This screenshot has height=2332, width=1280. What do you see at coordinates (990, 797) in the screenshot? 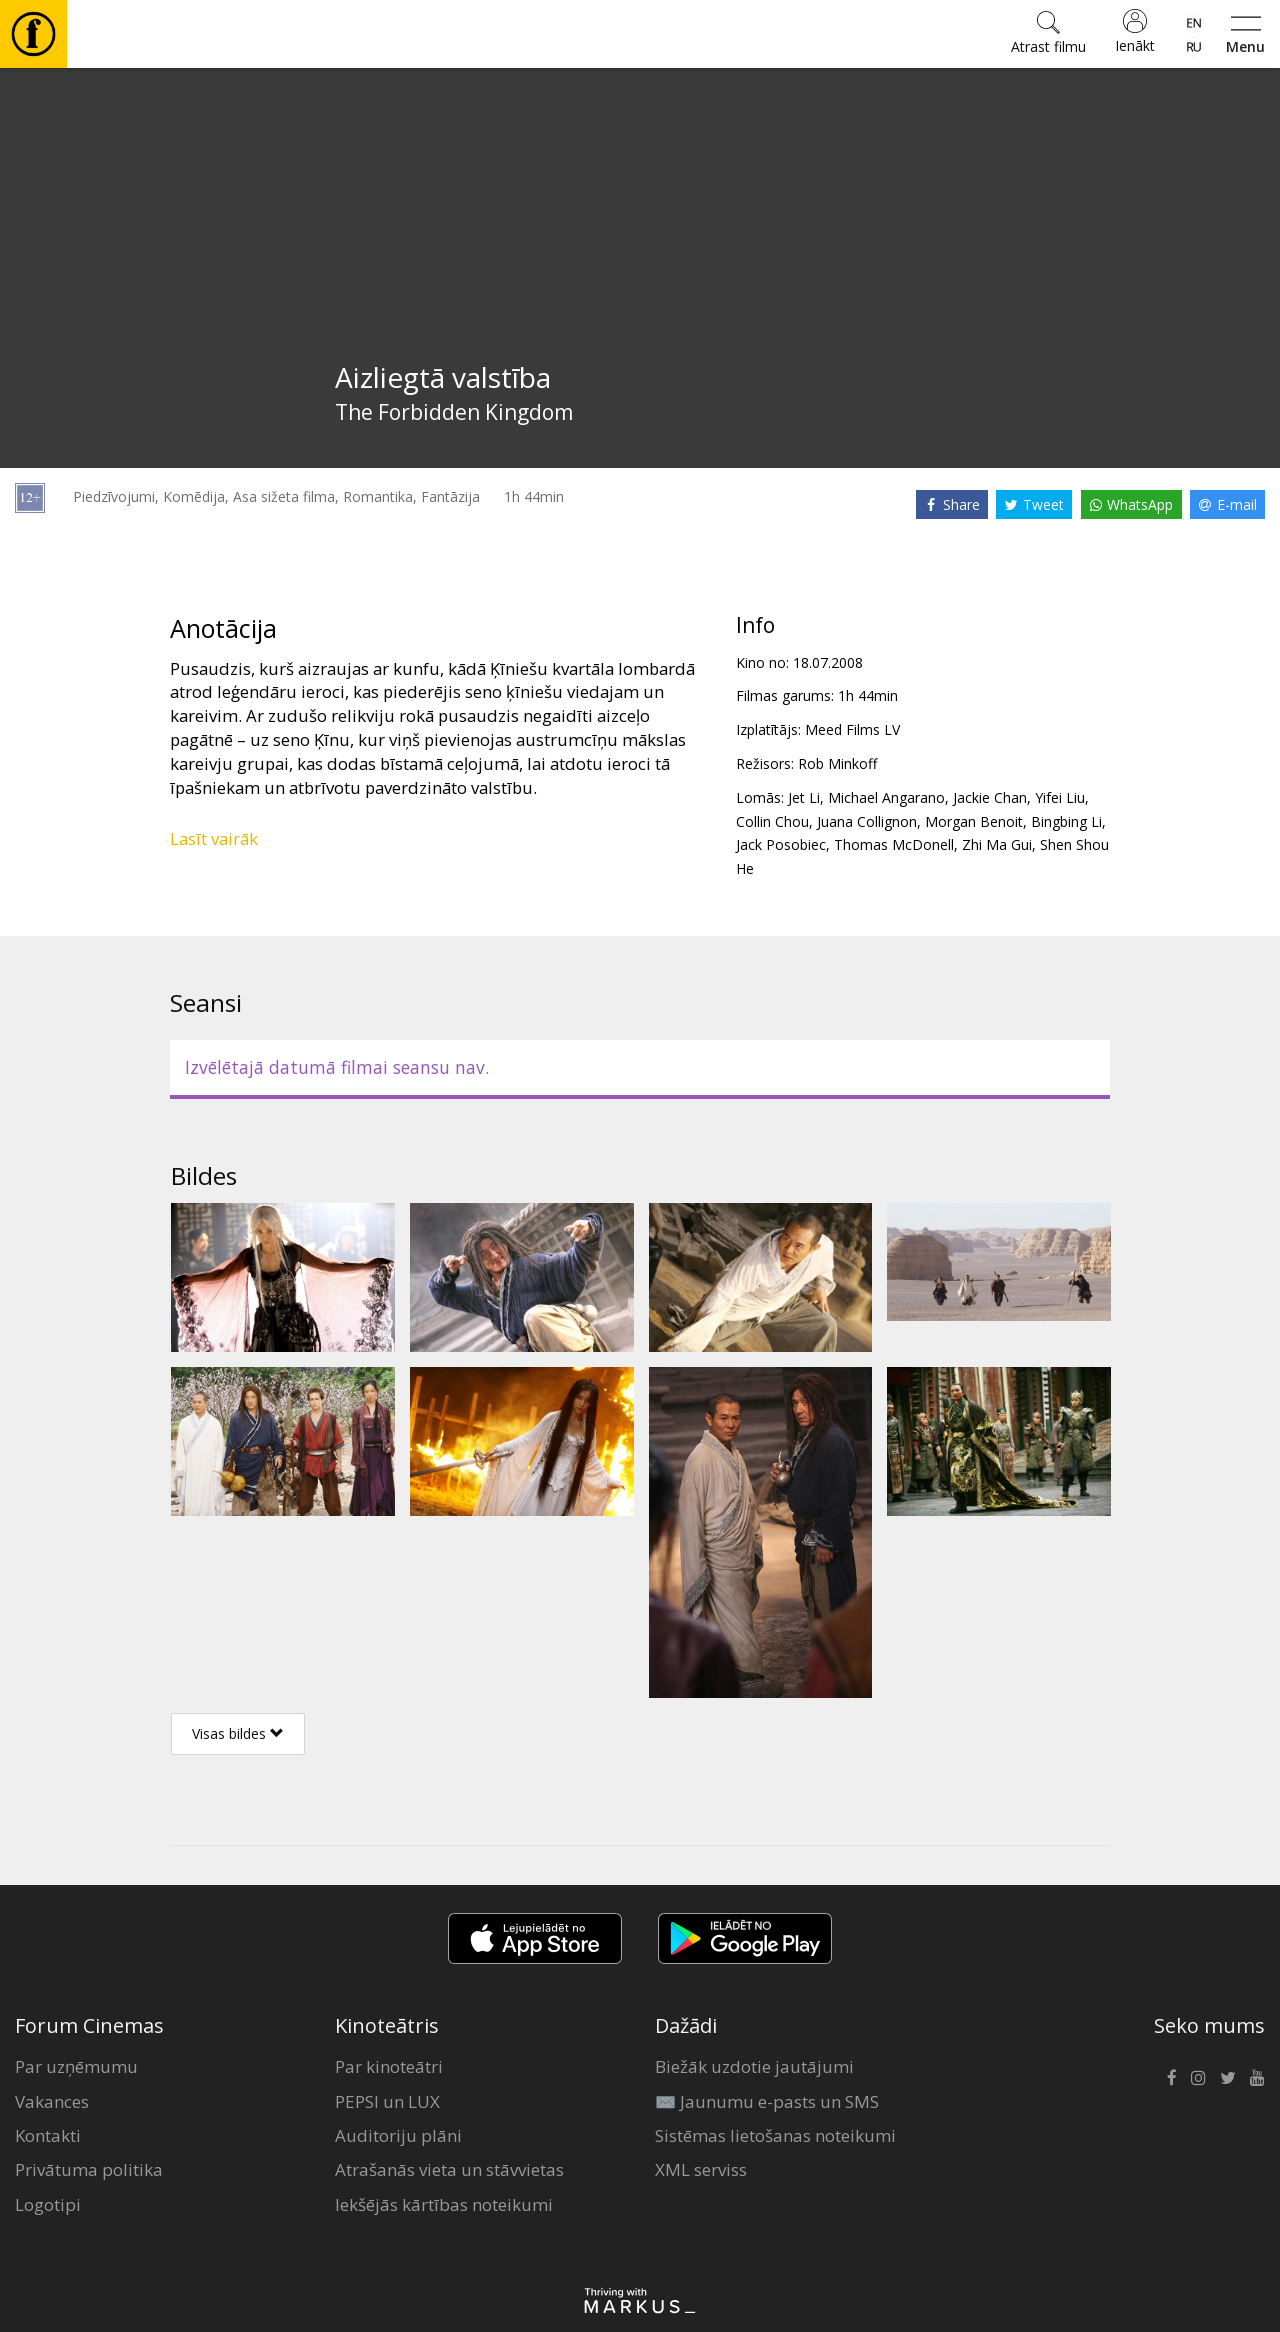
I see `Jackie Chan` at bounding box center [990, 797].